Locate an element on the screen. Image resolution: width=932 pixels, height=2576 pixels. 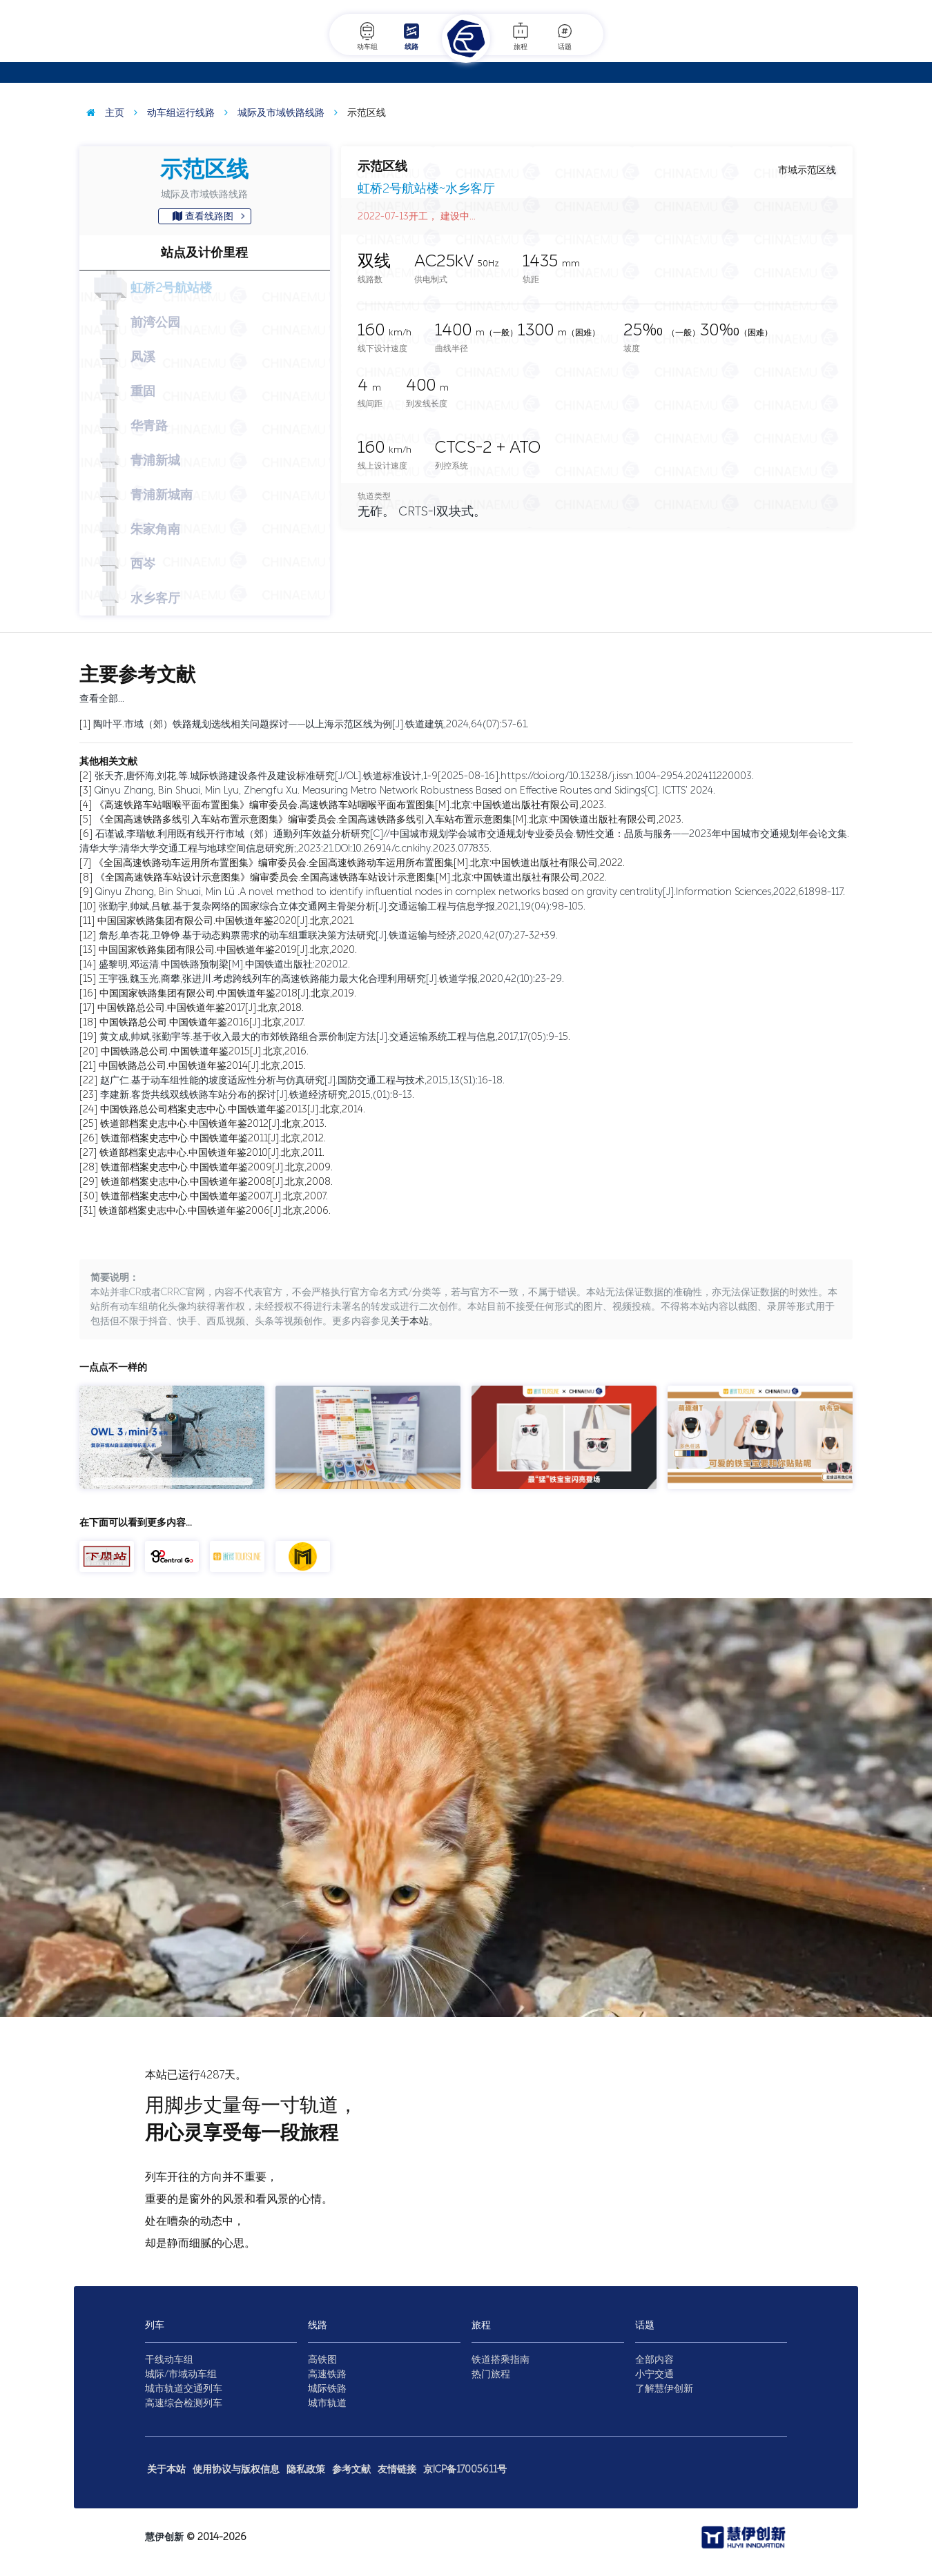
铁道部档案史志中心.中国铁道年鉴2007[J].北京,2007. is located at coordinates (214, 1196).